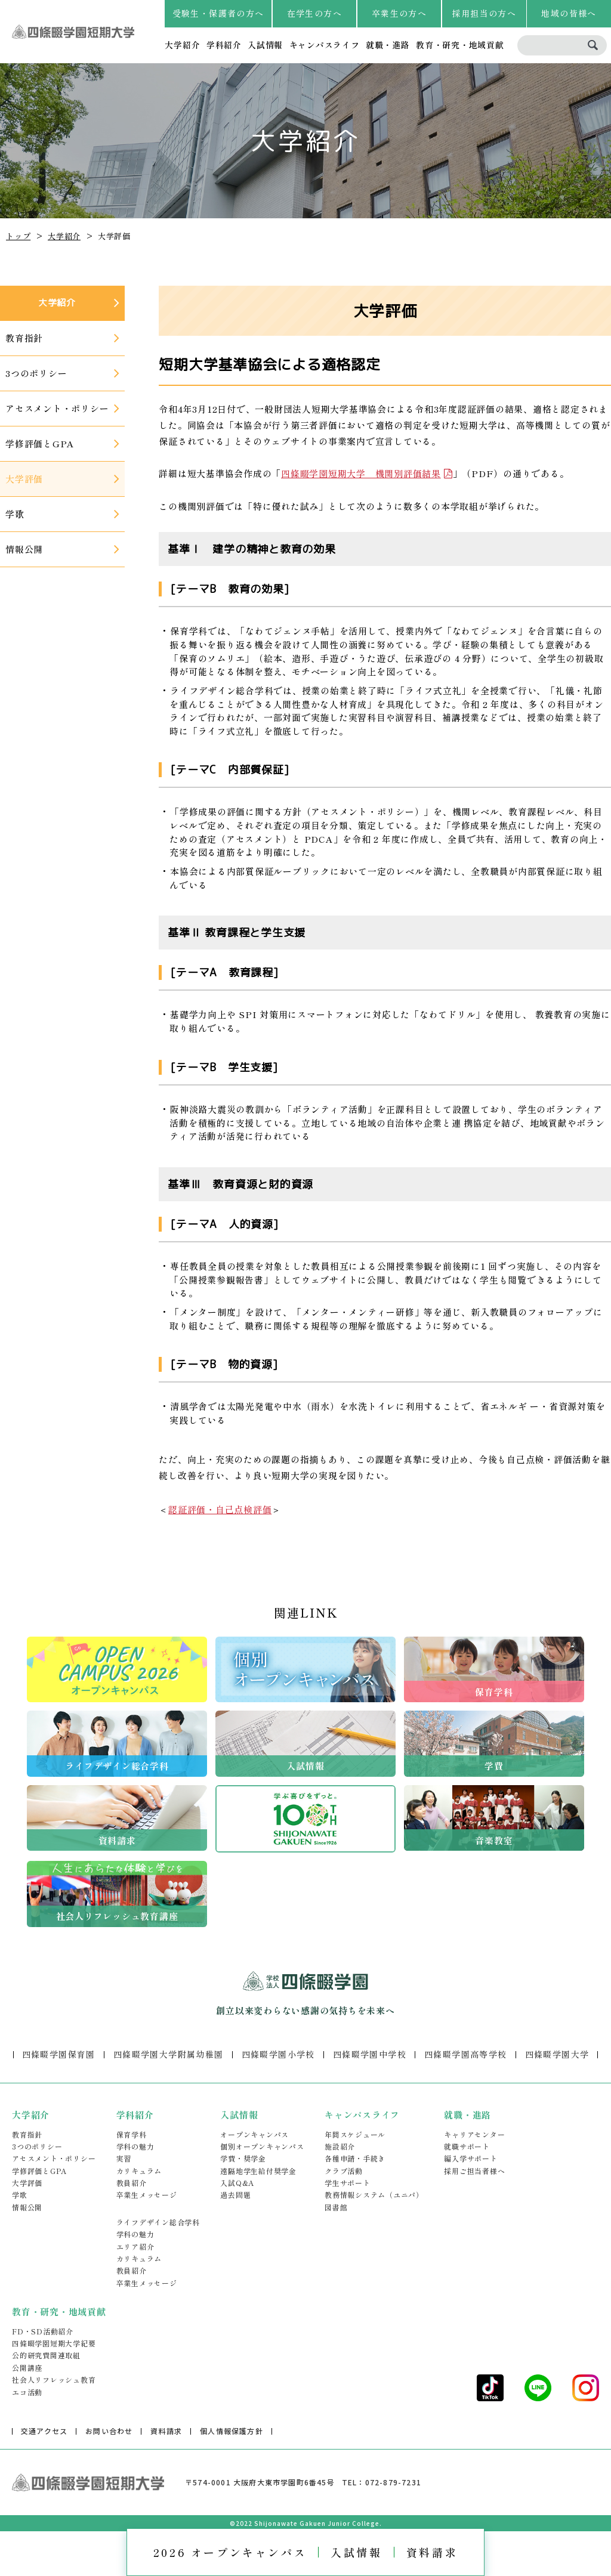 The width and height of the screenshot is (611, 2576). Describe the element at coordinates (262, 2146) in the screenshot. I see `個別オープンキャンパス` at that location.